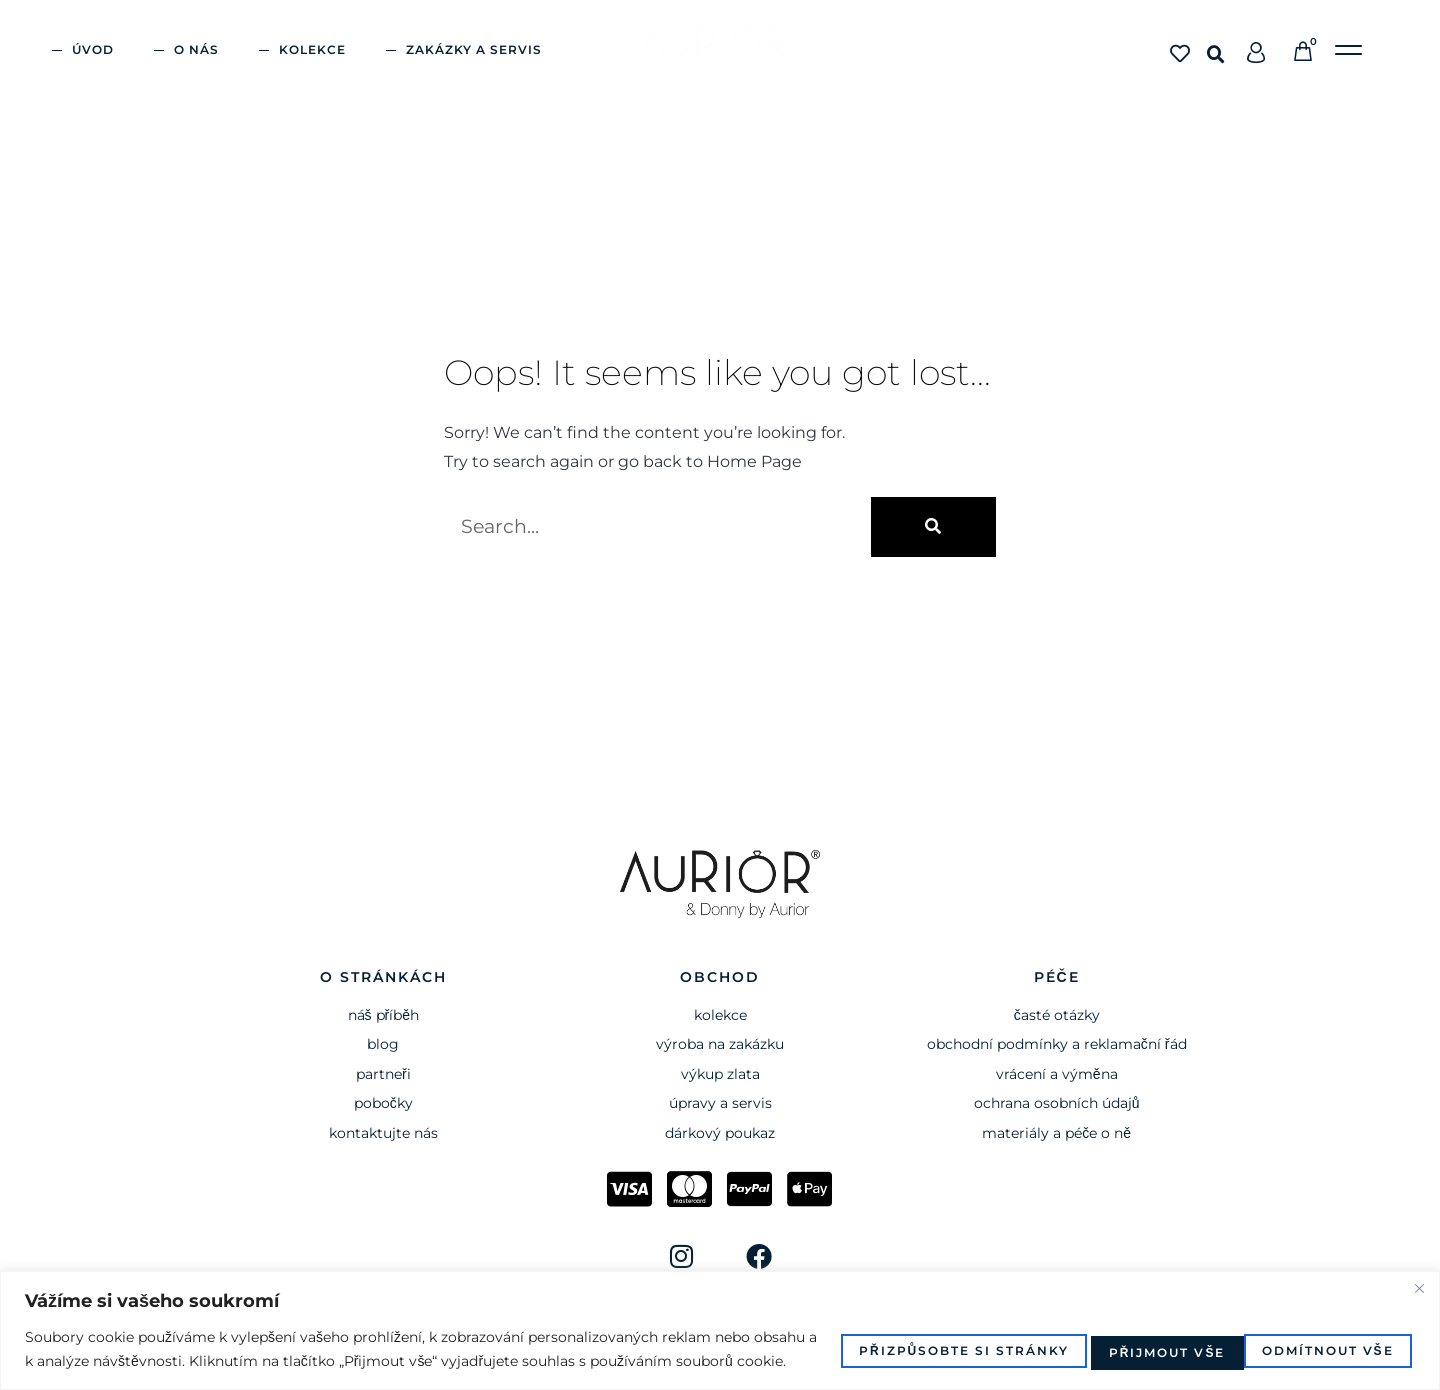  I want to click on [Close], so click(1419, 1264).